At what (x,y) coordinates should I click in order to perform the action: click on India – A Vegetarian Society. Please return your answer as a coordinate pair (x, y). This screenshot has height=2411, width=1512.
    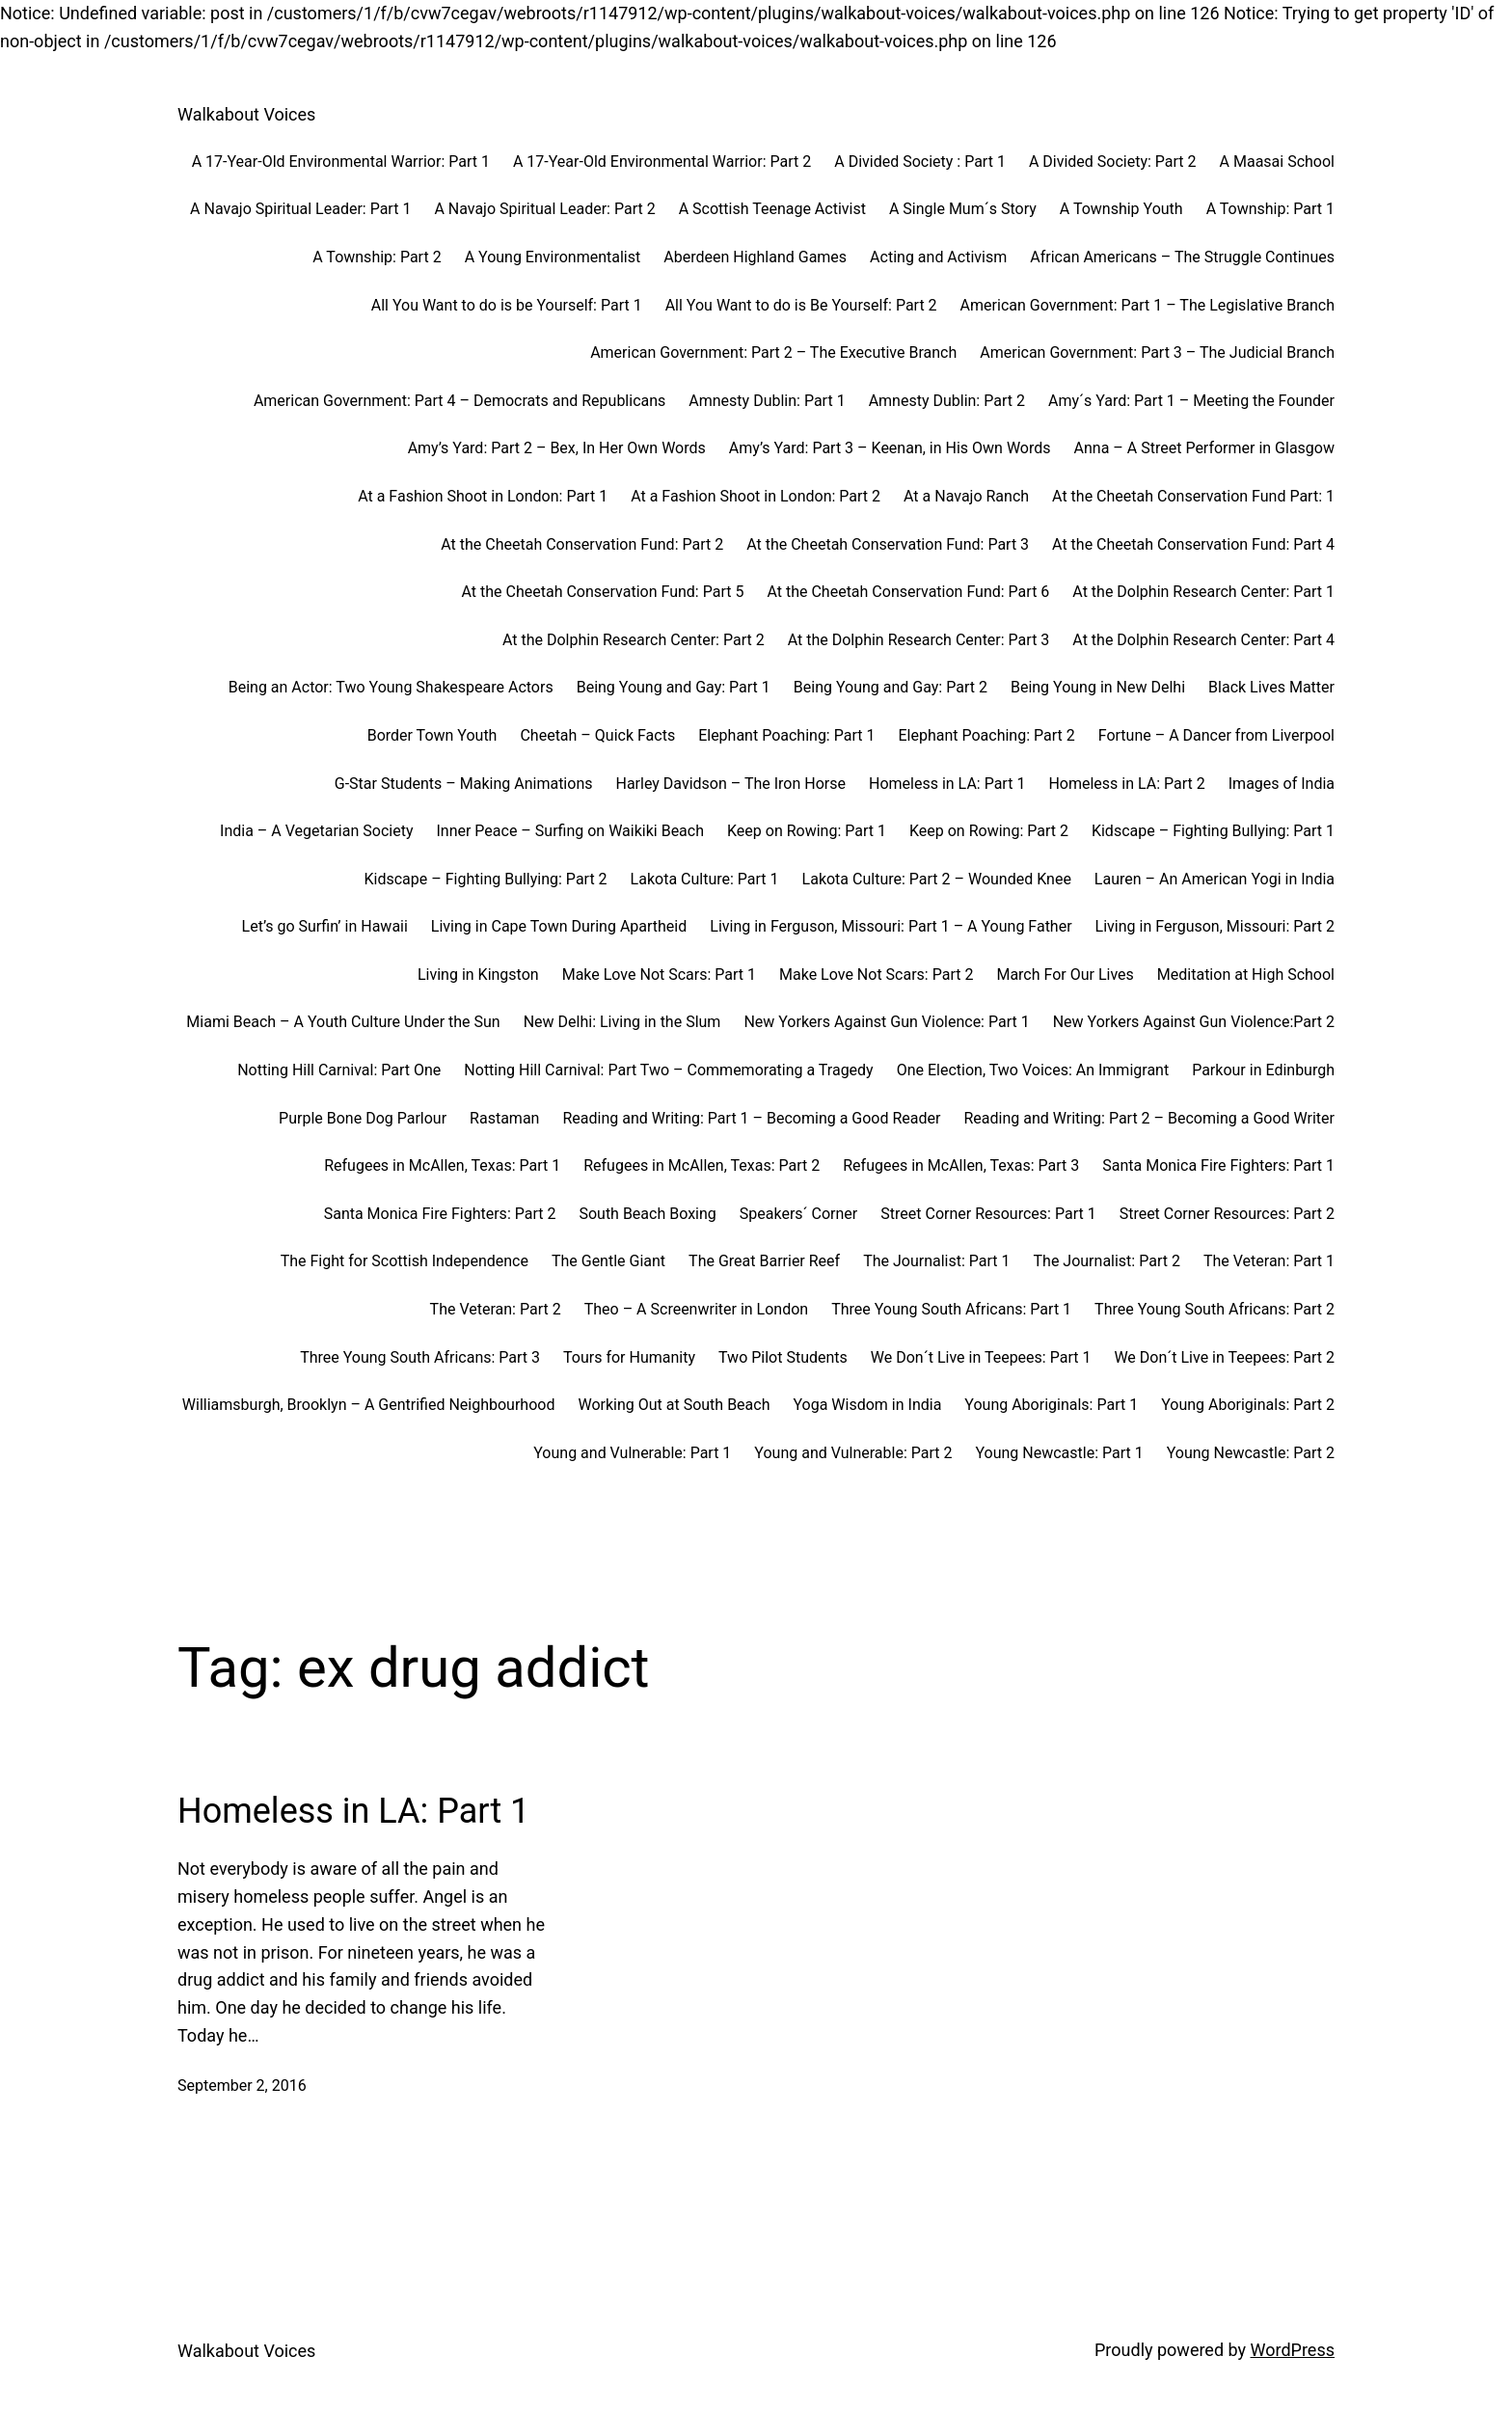
    Looking at the image, I should click on (316, 831).